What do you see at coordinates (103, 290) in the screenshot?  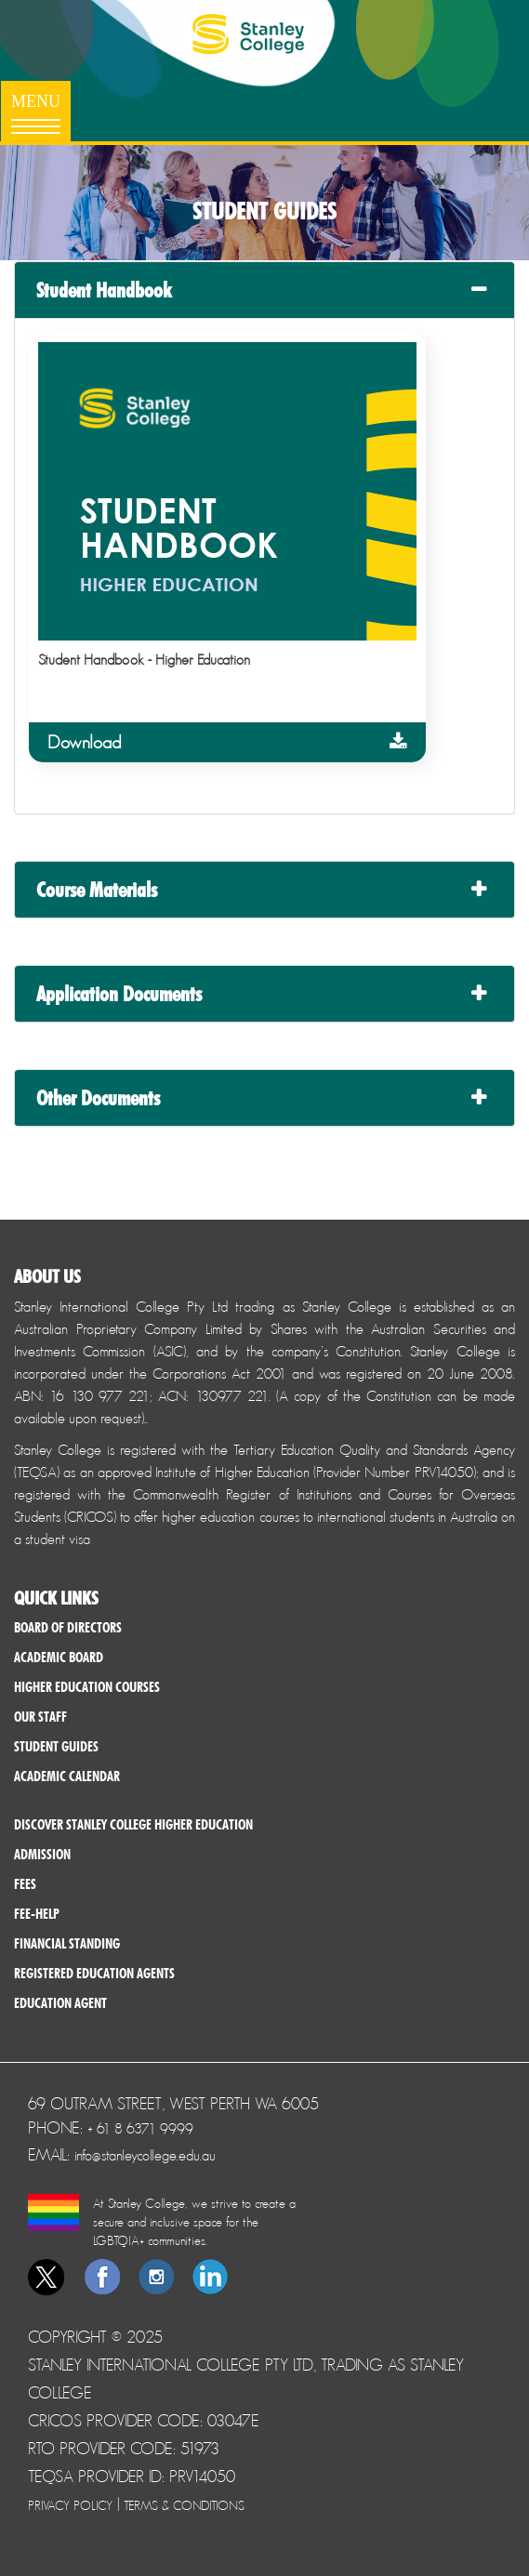 I see `Student Handbook` at bounding box center [103, 290].